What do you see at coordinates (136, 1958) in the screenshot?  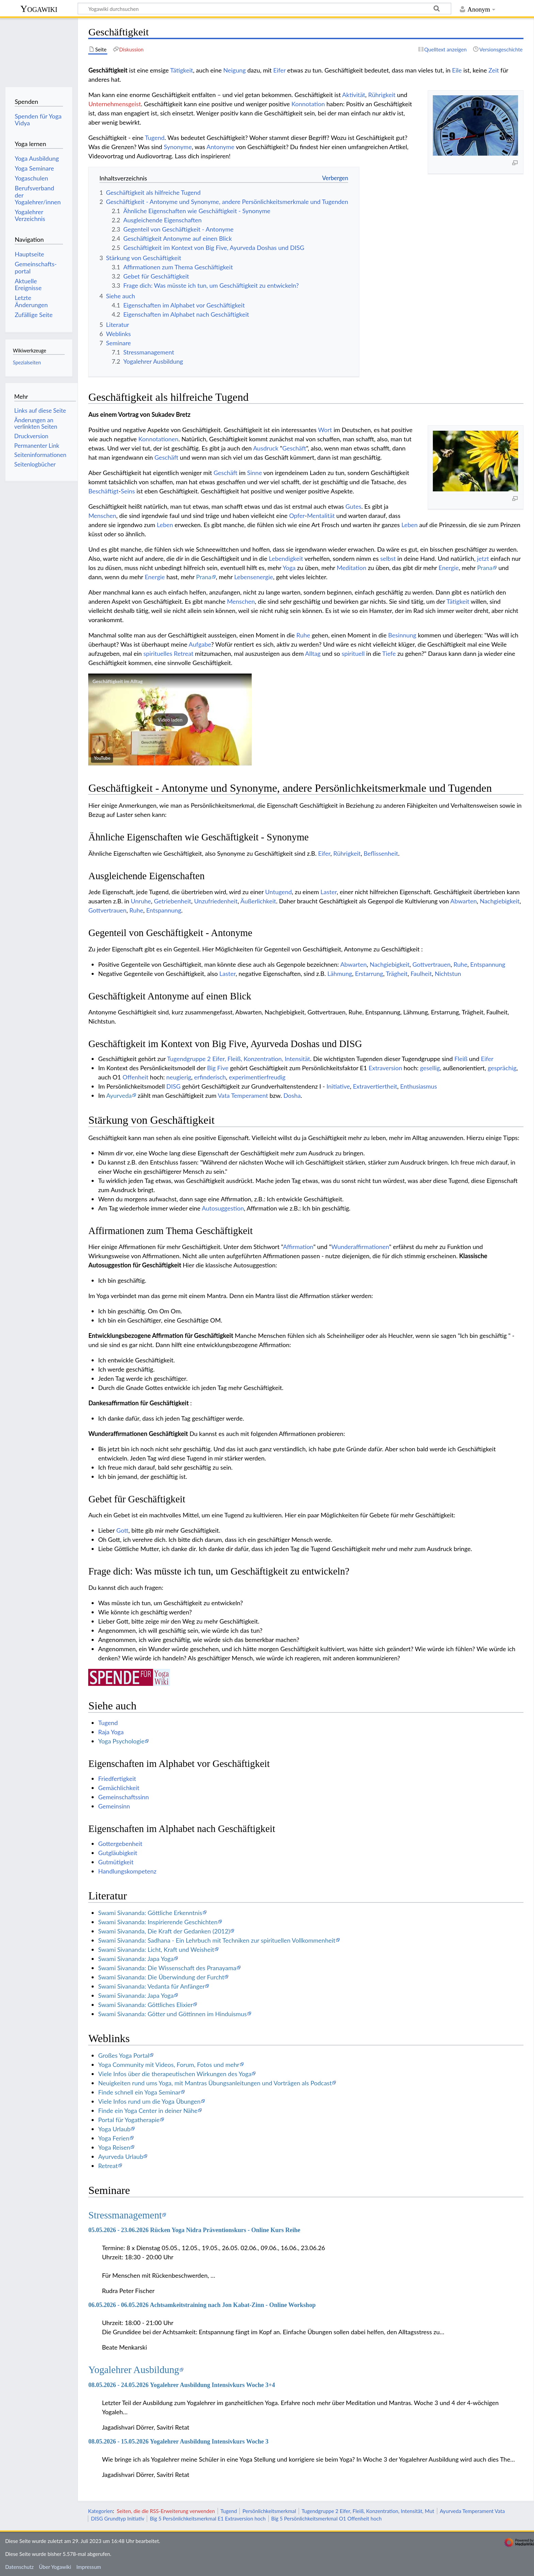 I see `Swami Sivananda: Japa Yoga` at bounding box center [136, 1958].